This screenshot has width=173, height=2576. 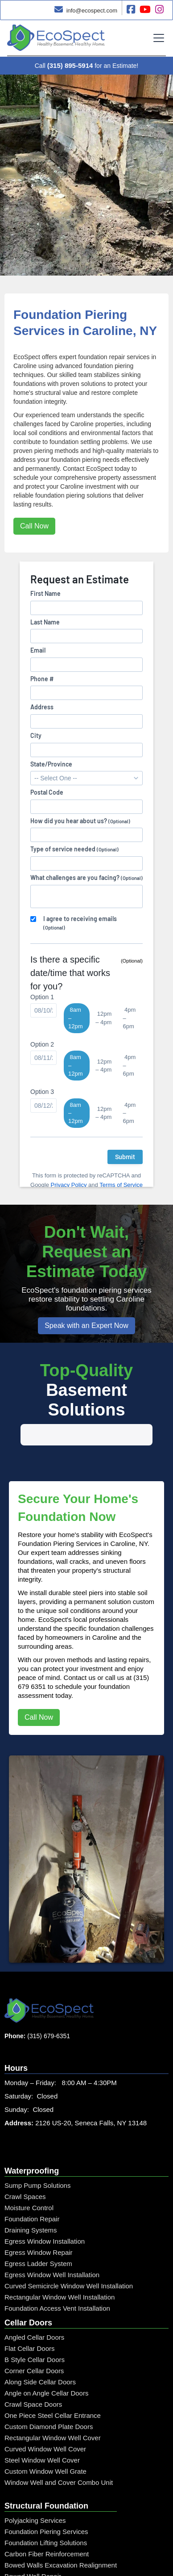 What do you see at coordinates (46, 2363) in the screenshot?
I see `Angle on Angle Cellar Doors` at bounding box center [46, 2363].